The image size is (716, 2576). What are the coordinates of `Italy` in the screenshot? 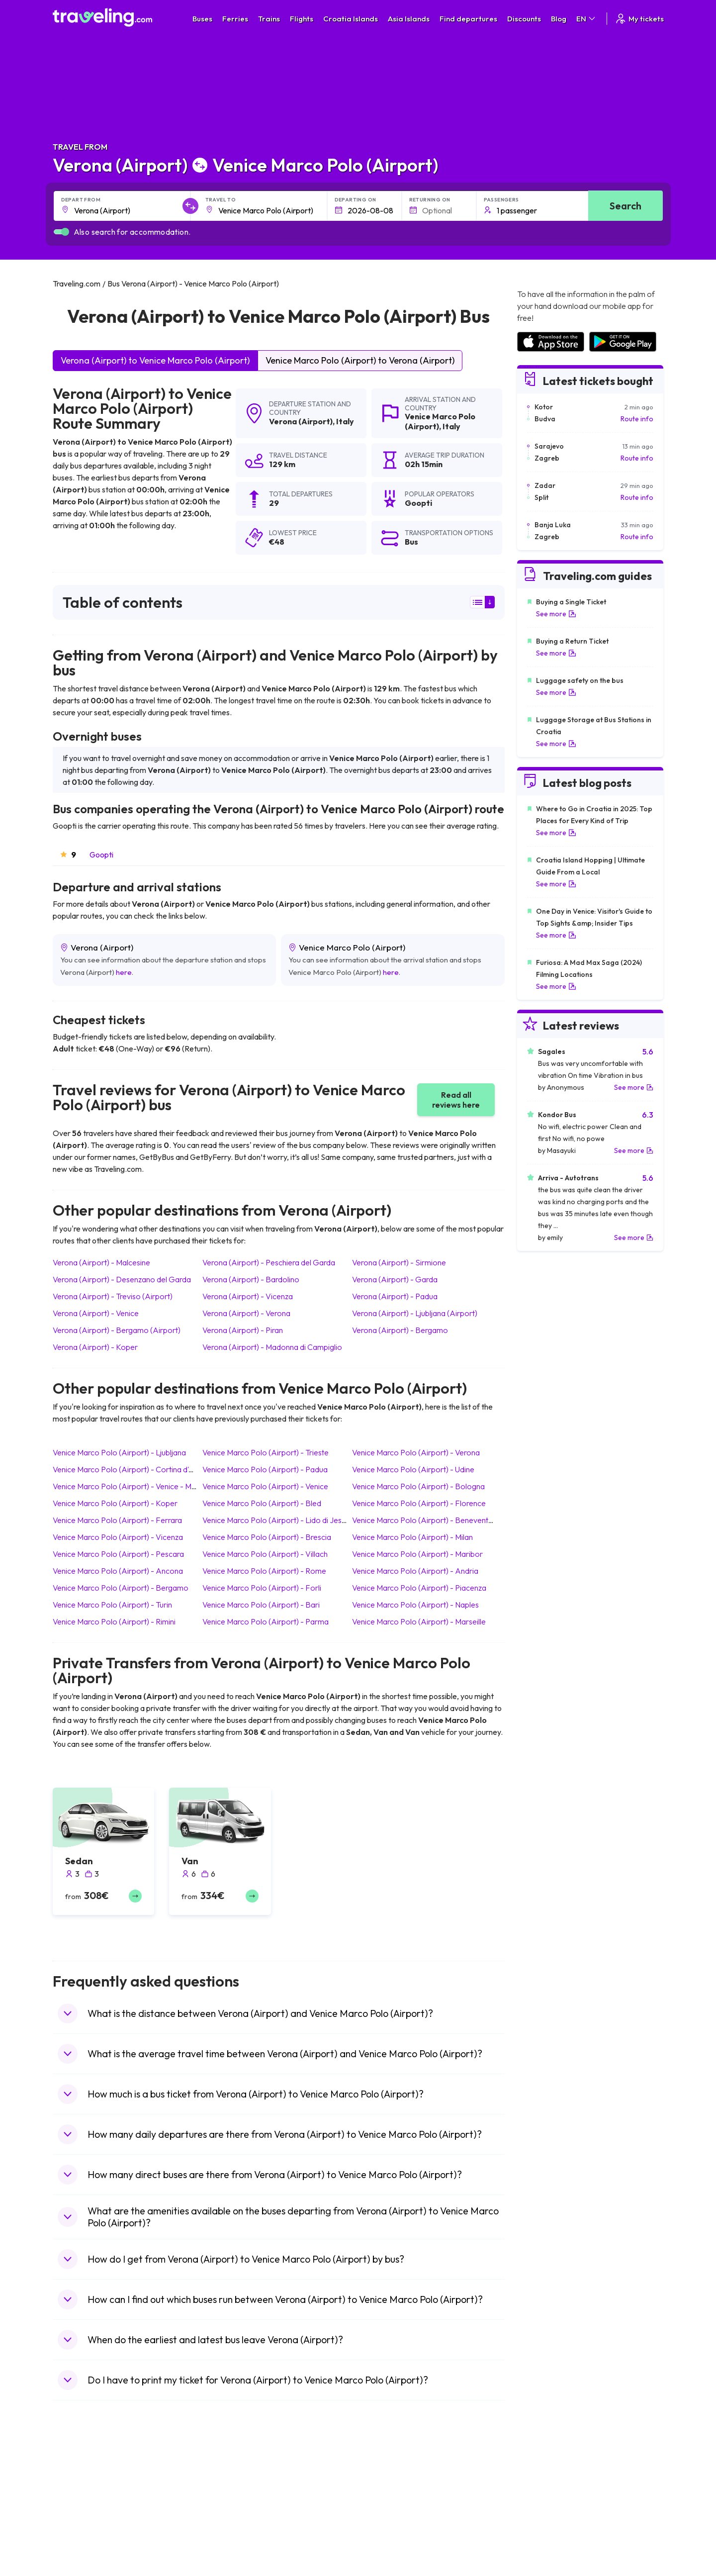 It's located at (345, 421).